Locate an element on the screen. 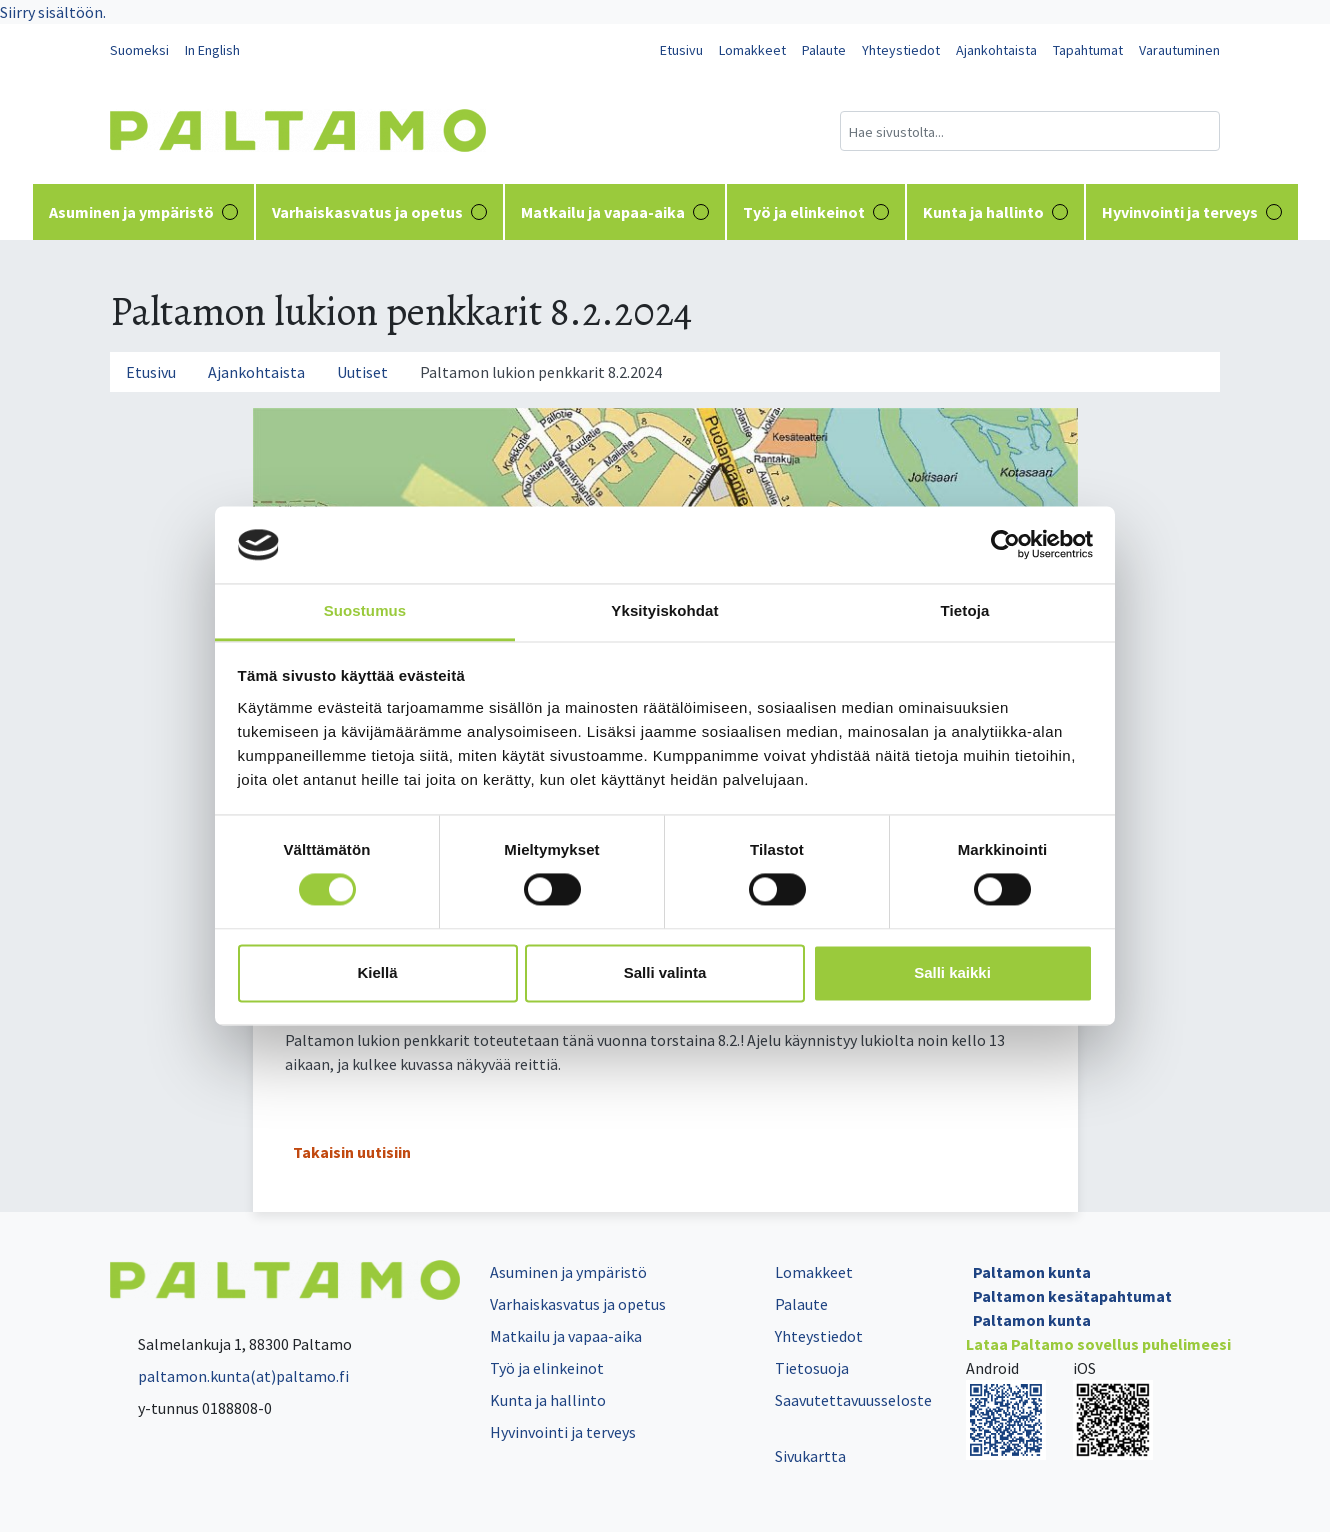  Suostumus [tab] is located at coordinates (365, 610).